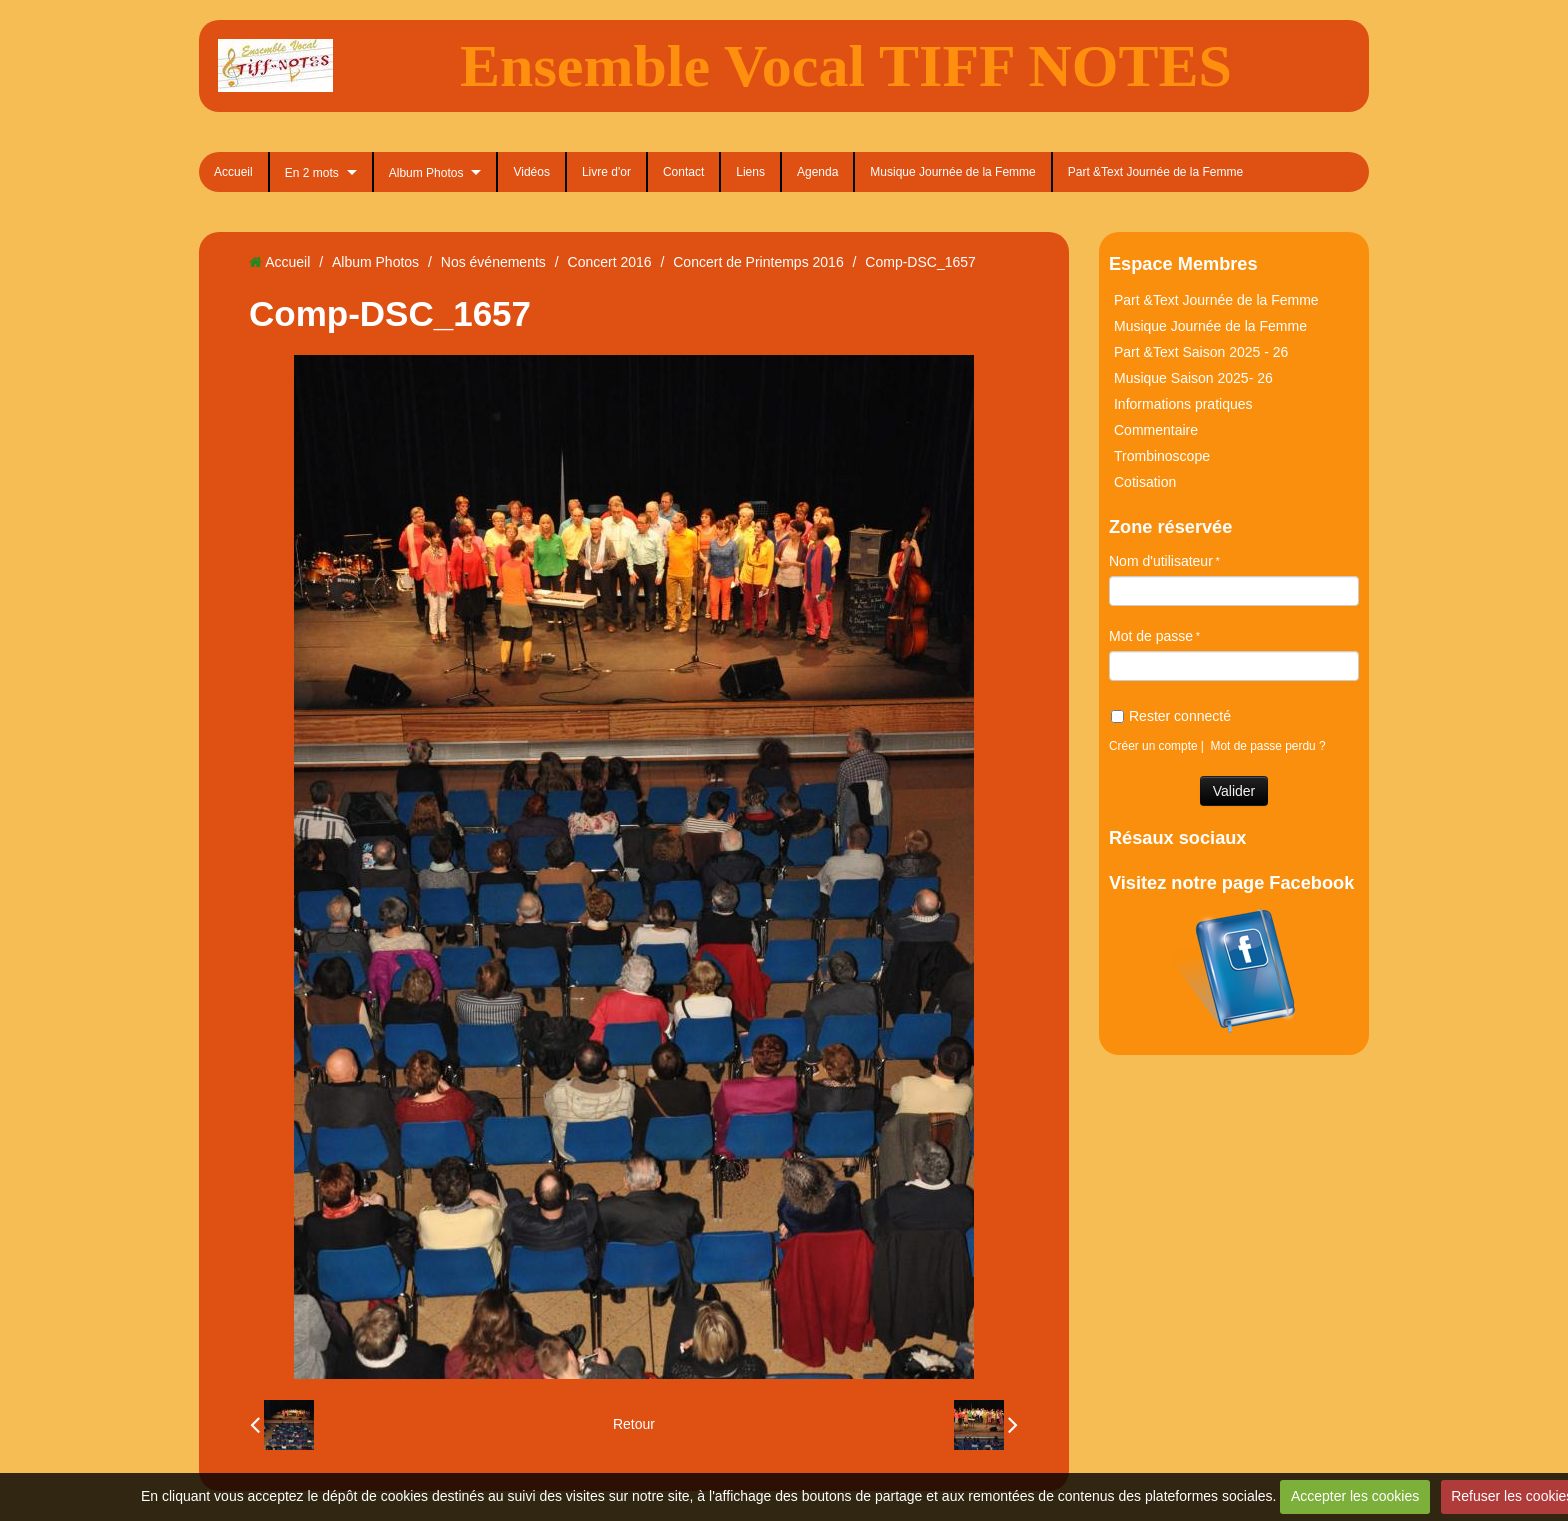 The image size is (1568, 1521). What do you see at coordinates (531, 172) in the screenshot?
I see `Vidéos` at bounding box center [531, 172].